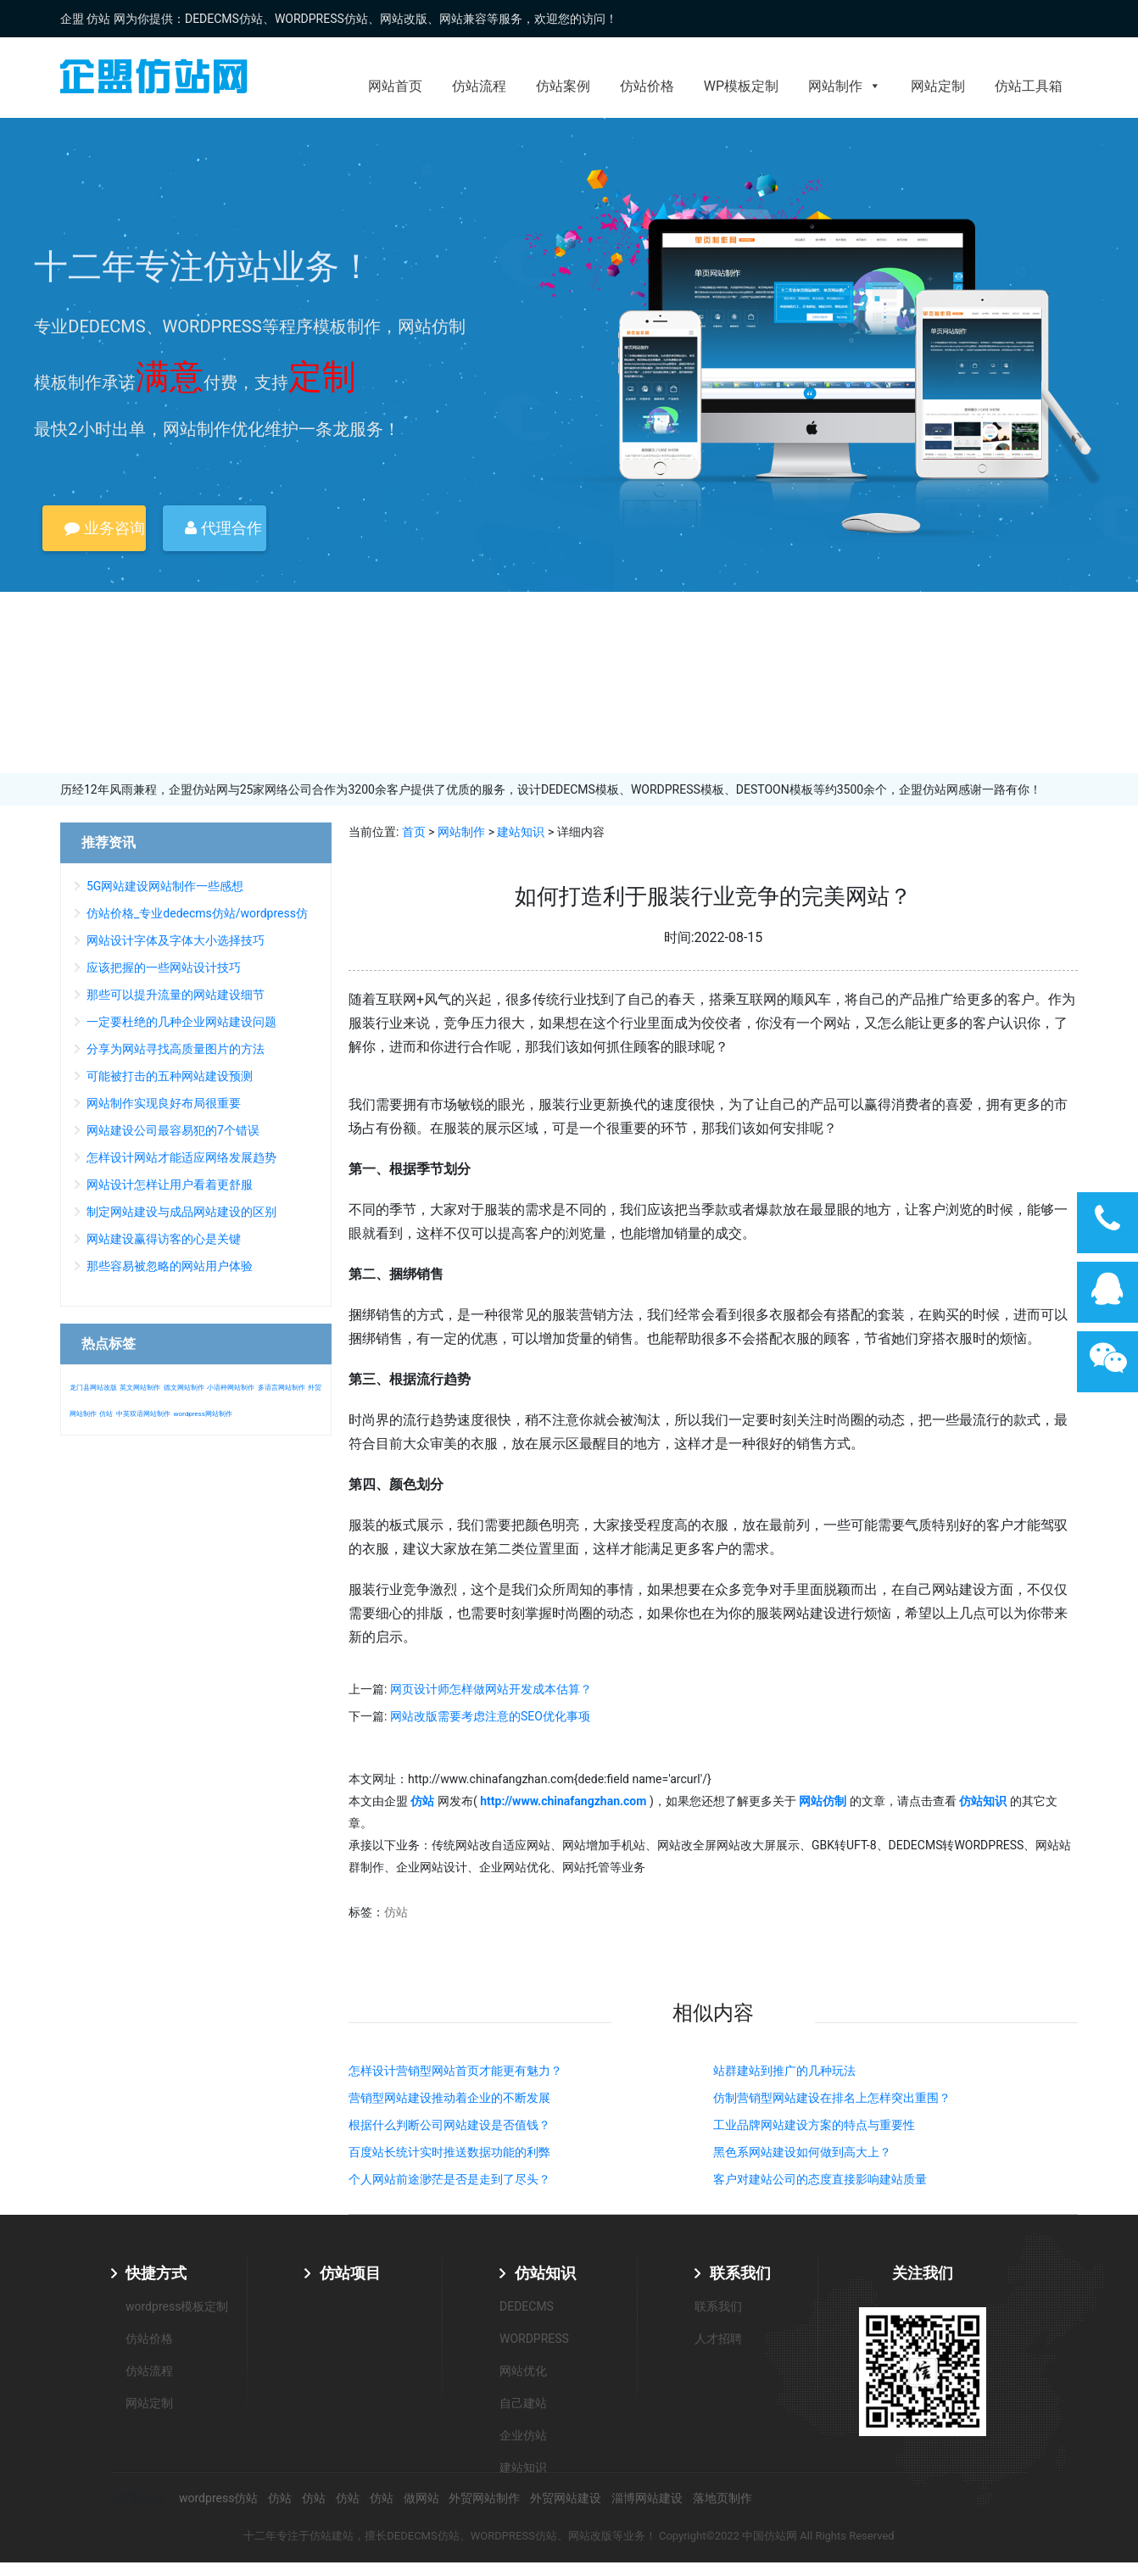  I want to click on 联系我们, so click(740, 2273).